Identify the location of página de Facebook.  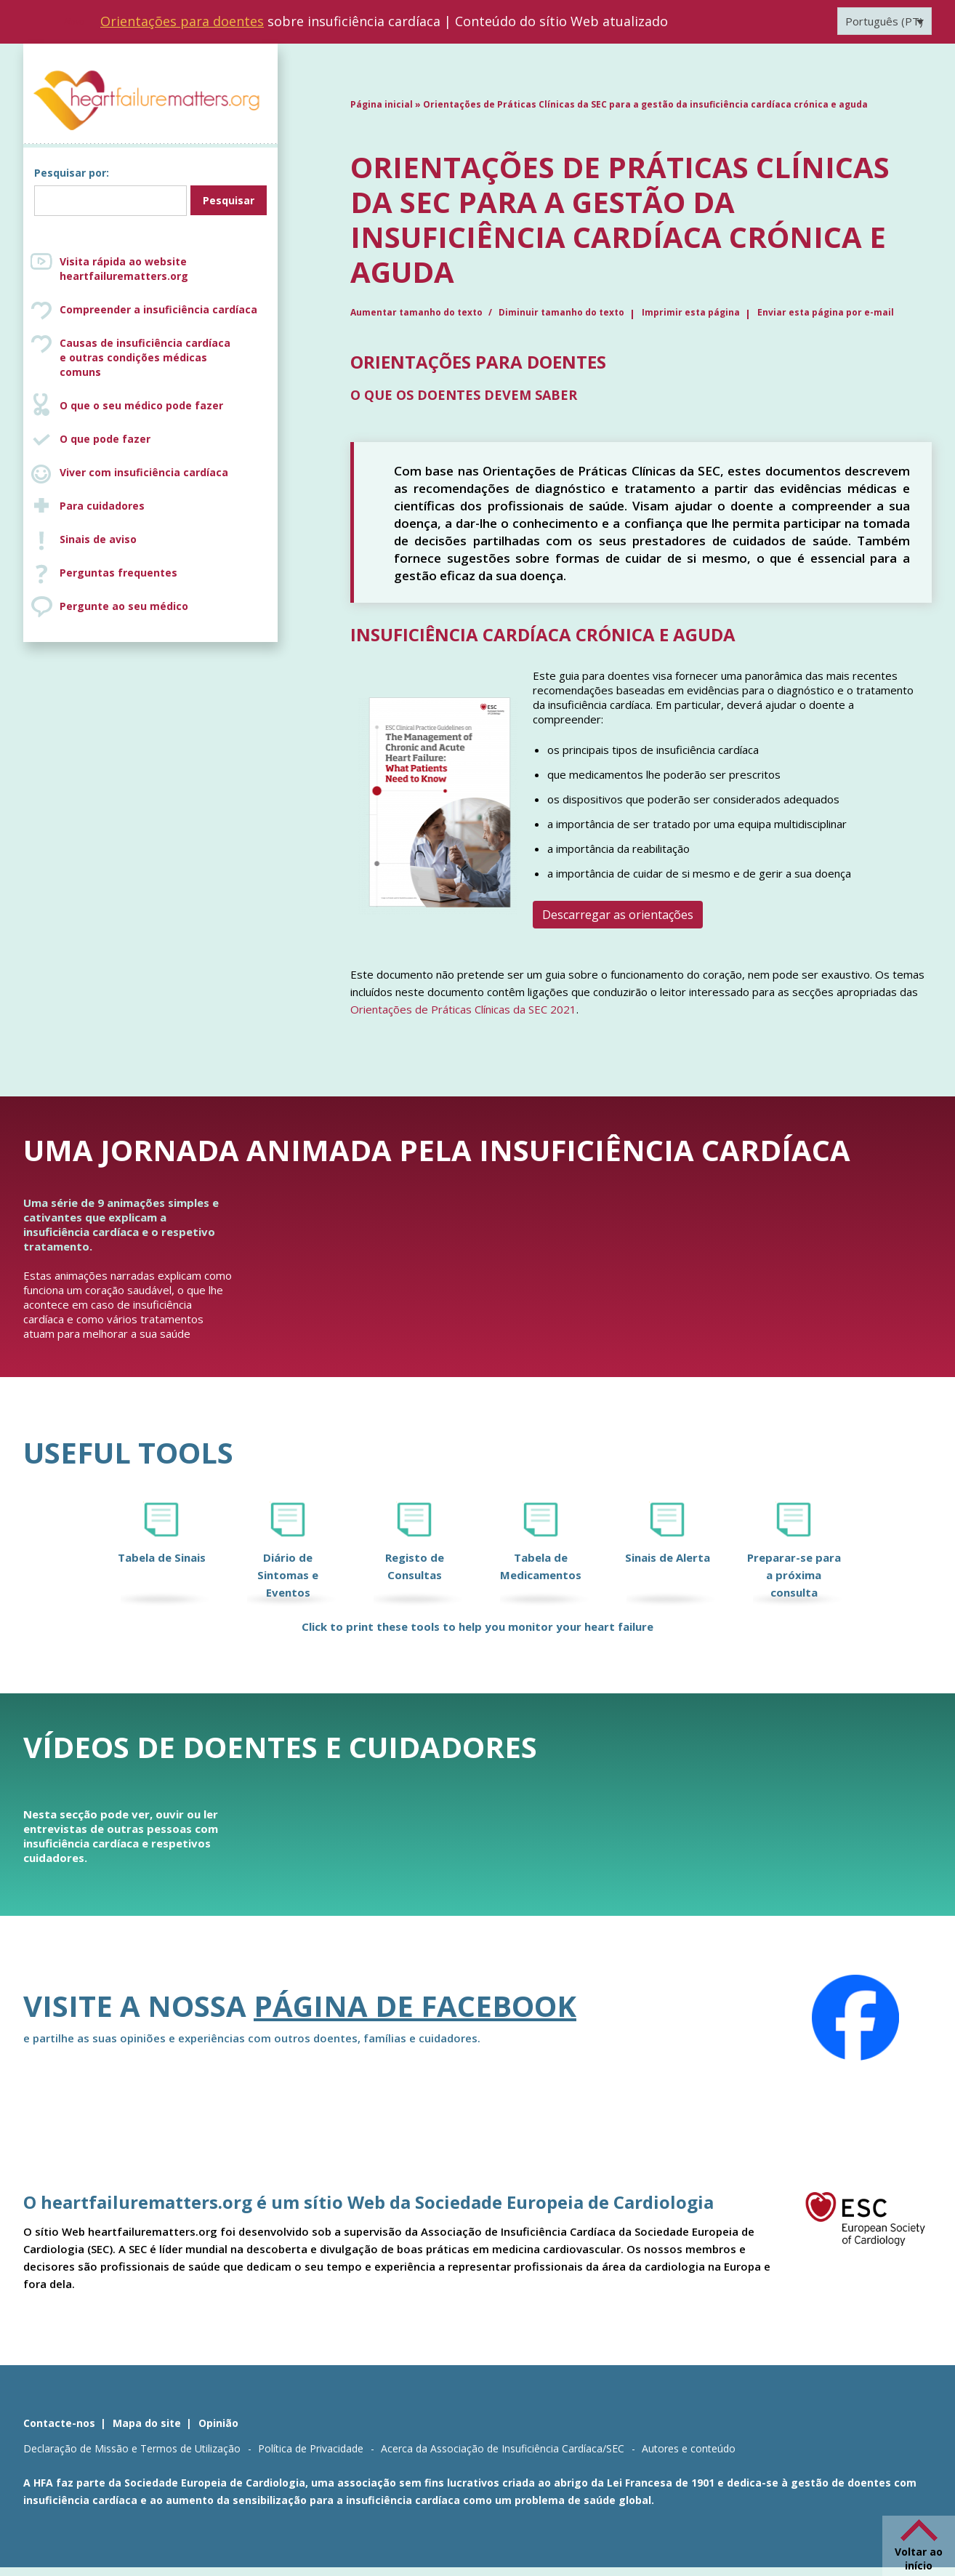
(415, 2006).